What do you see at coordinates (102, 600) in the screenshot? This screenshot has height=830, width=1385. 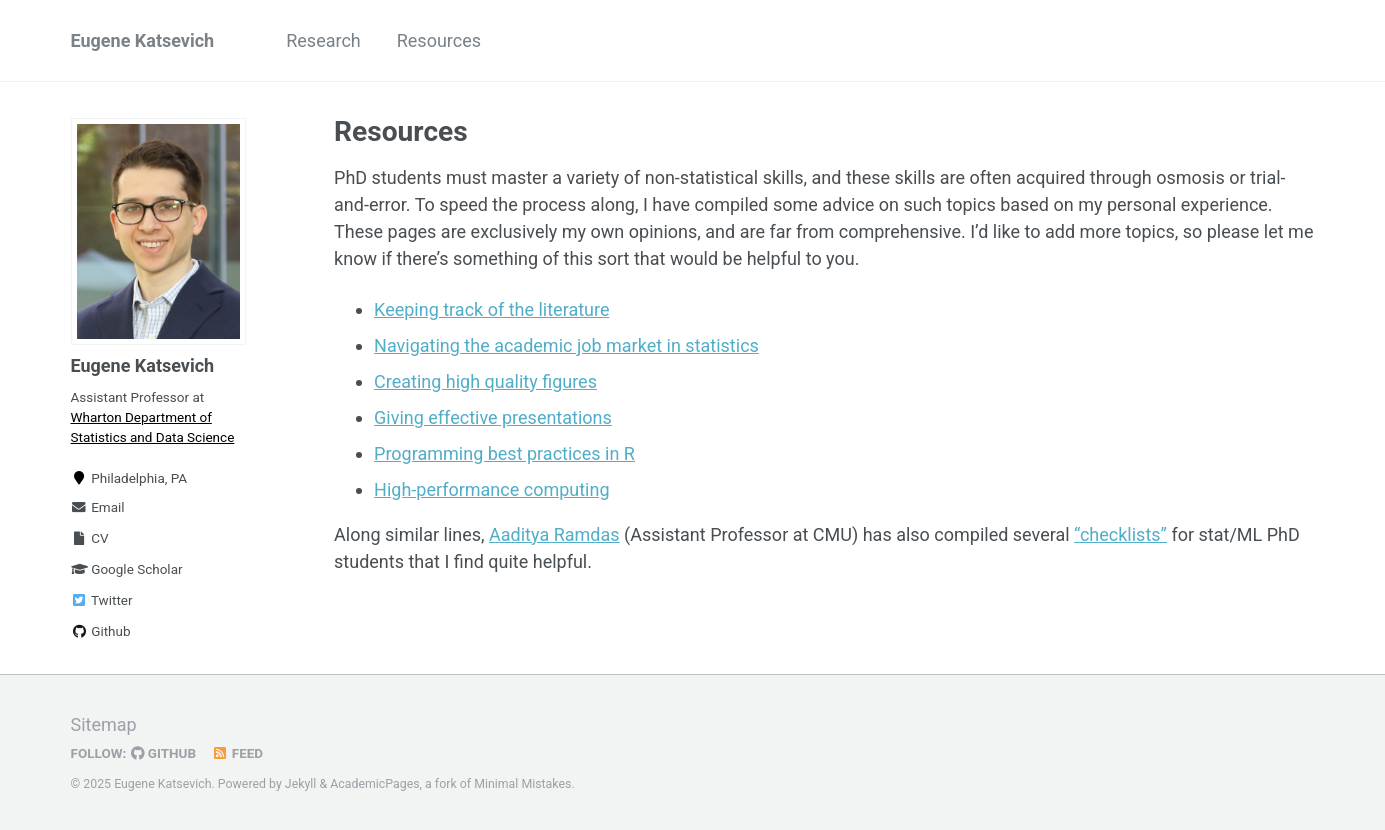 I see `Twitter` at bounding box center [102, 600].